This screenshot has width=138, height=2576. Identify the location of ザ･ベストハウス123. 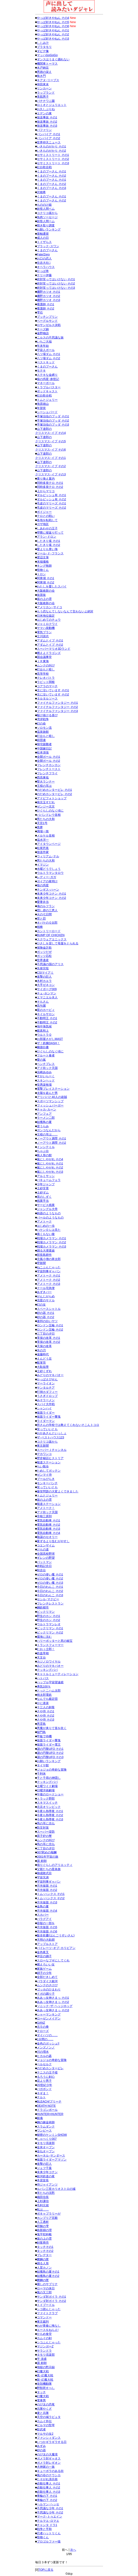
(50, 1437).